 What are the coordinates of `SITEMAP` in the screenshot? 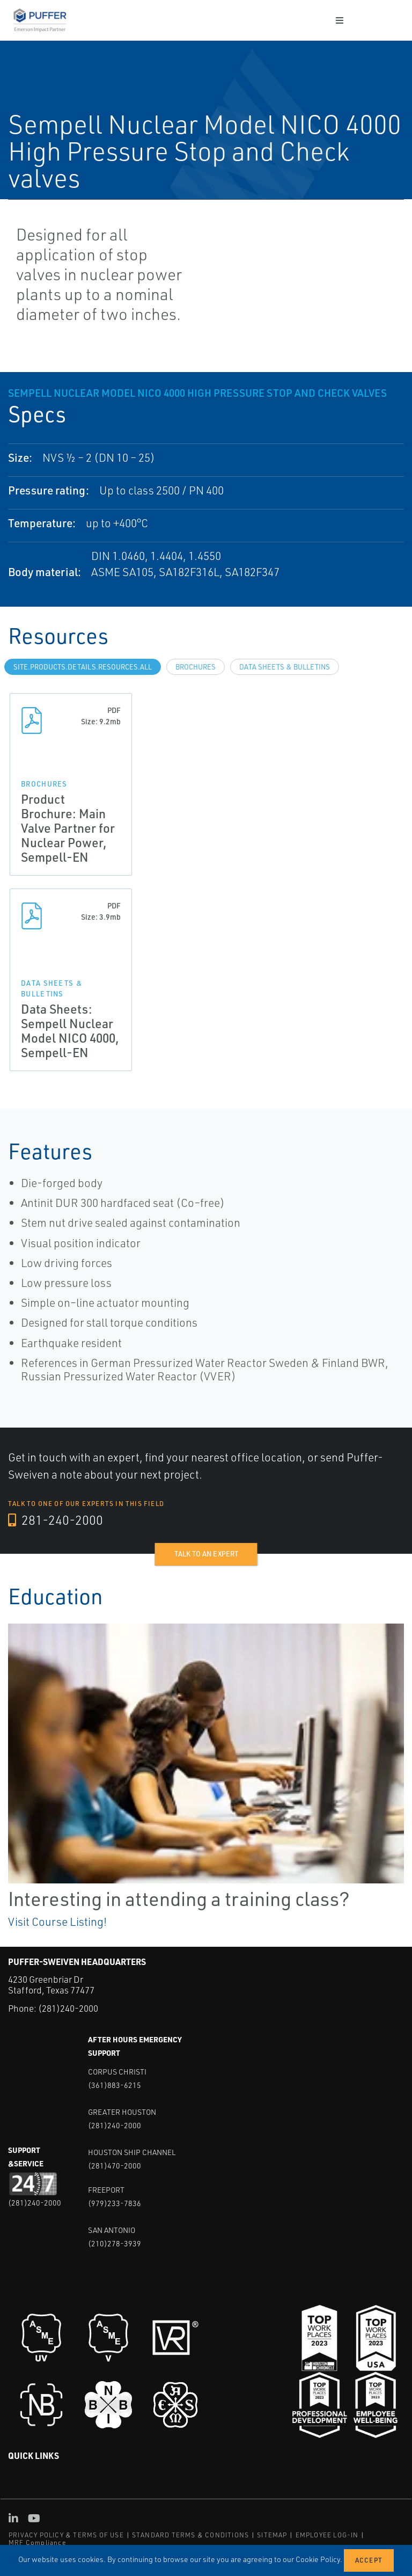 It's located at (272, 2534).